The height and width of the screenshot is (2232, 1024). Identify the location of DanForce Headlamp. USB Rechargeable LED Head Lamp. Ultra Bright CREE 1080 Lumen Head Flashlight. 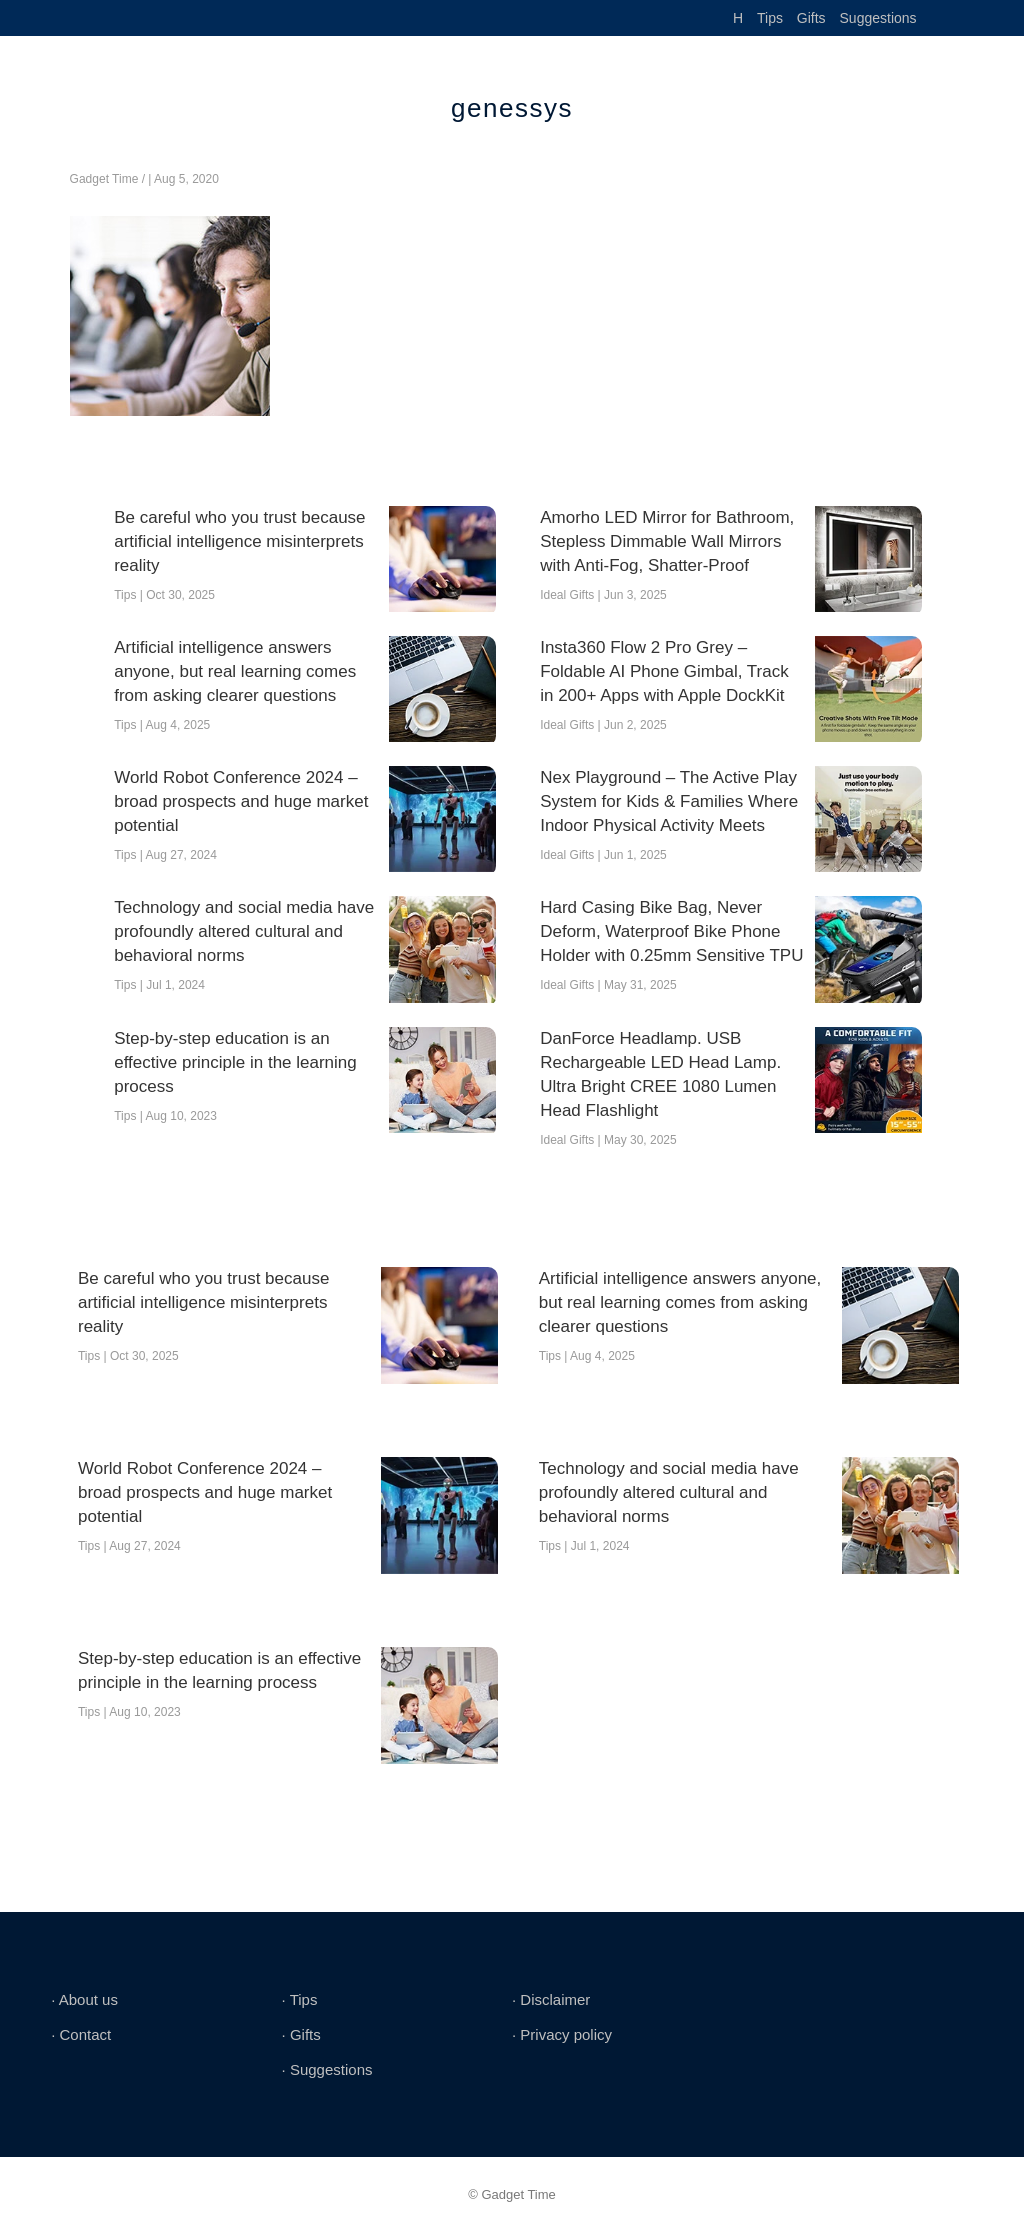
(660, 1074).